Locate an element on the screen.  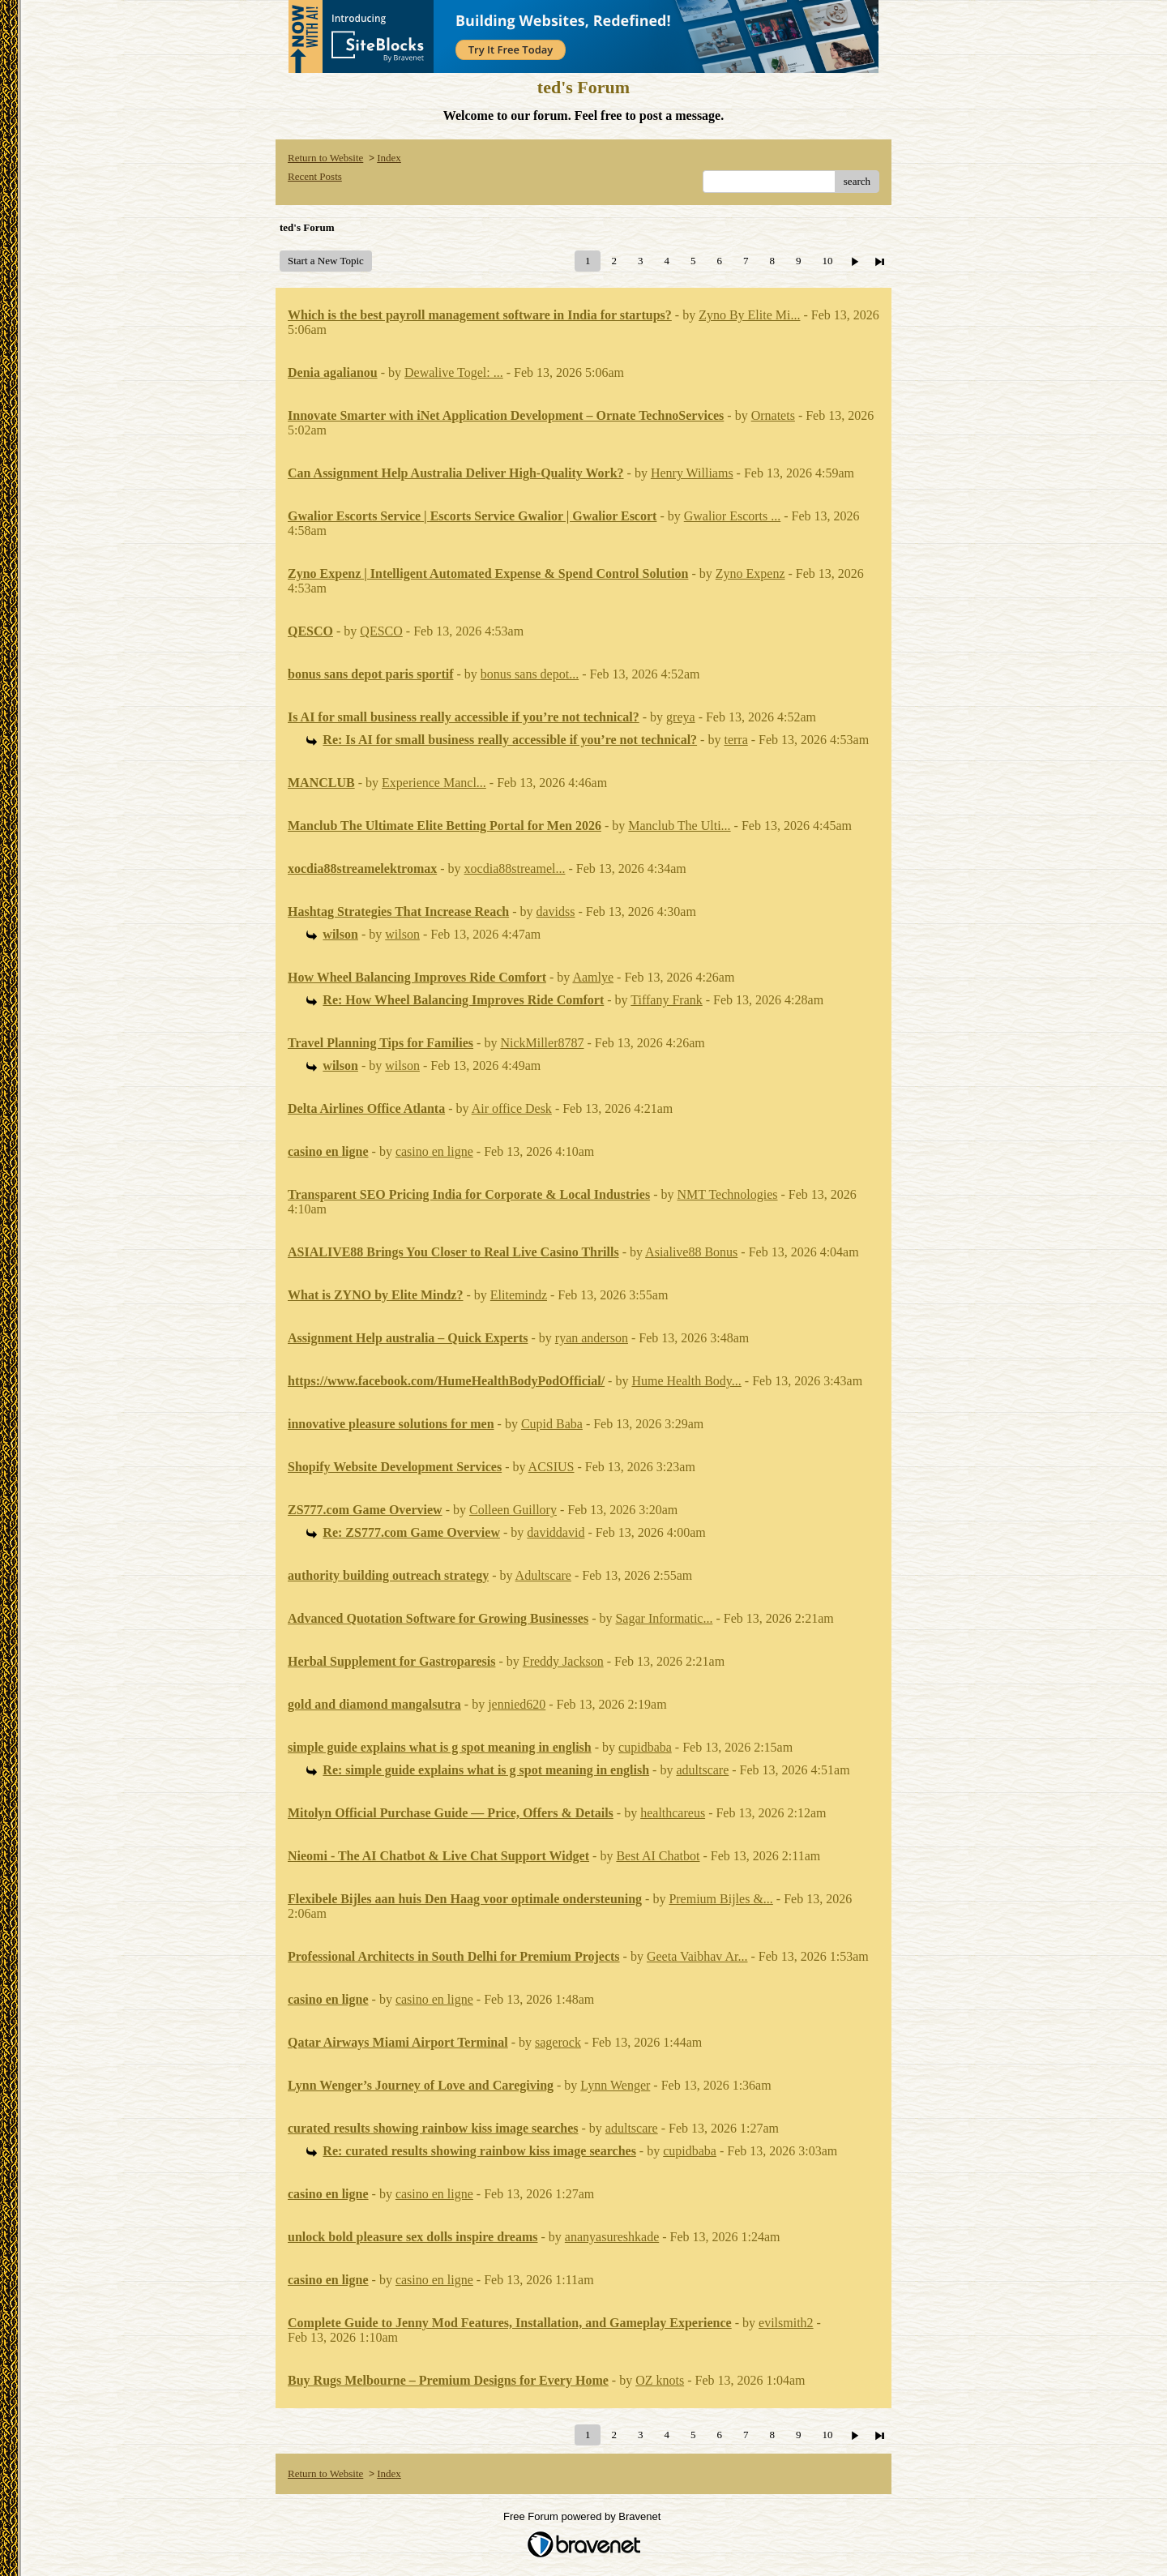
Best AI Chatbot is located at coordinates (657, 1856).